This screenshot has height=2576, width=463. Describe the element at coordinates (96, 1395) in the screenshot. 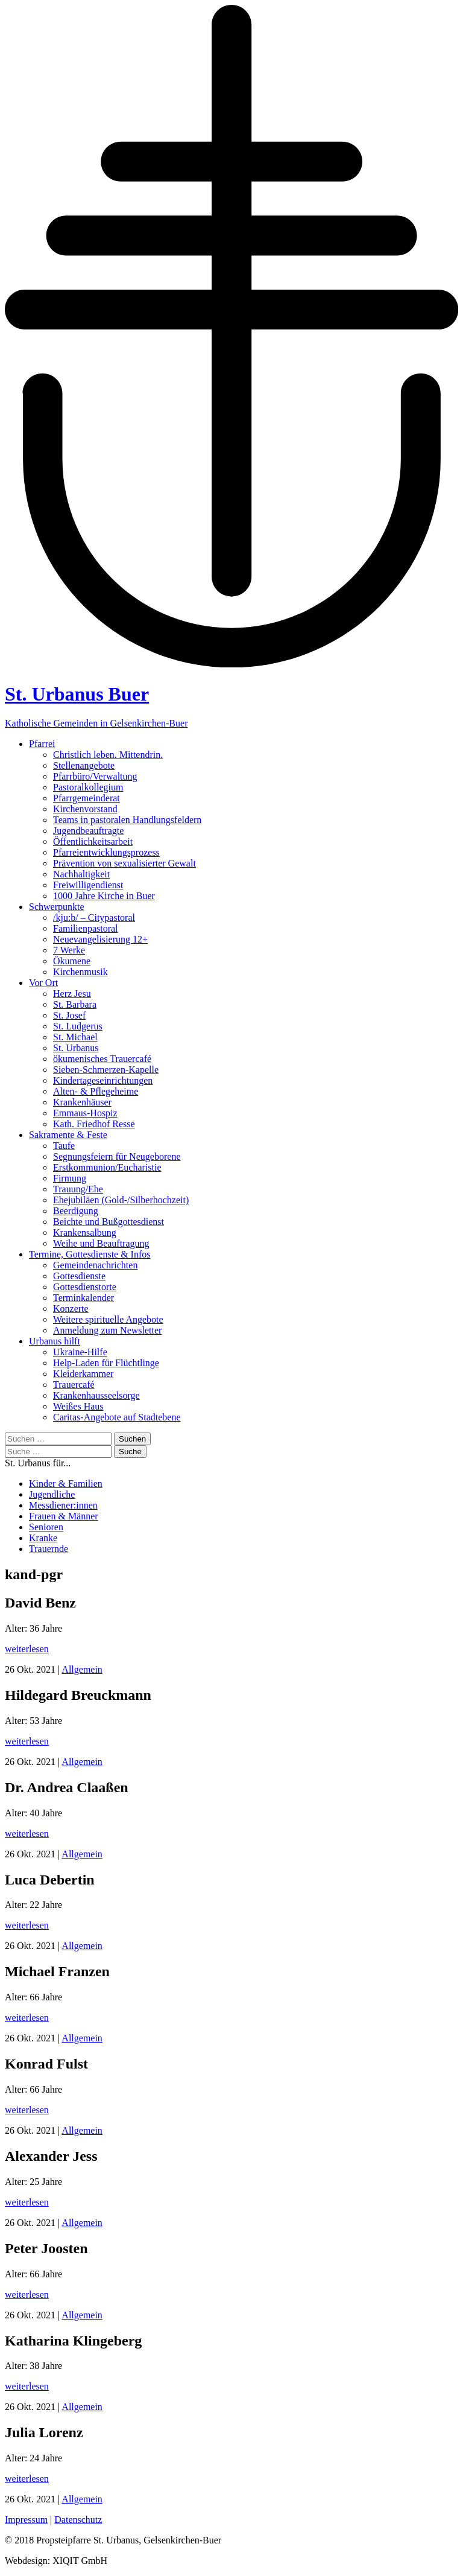

I see `Krankenhausseelsorge` at that location.